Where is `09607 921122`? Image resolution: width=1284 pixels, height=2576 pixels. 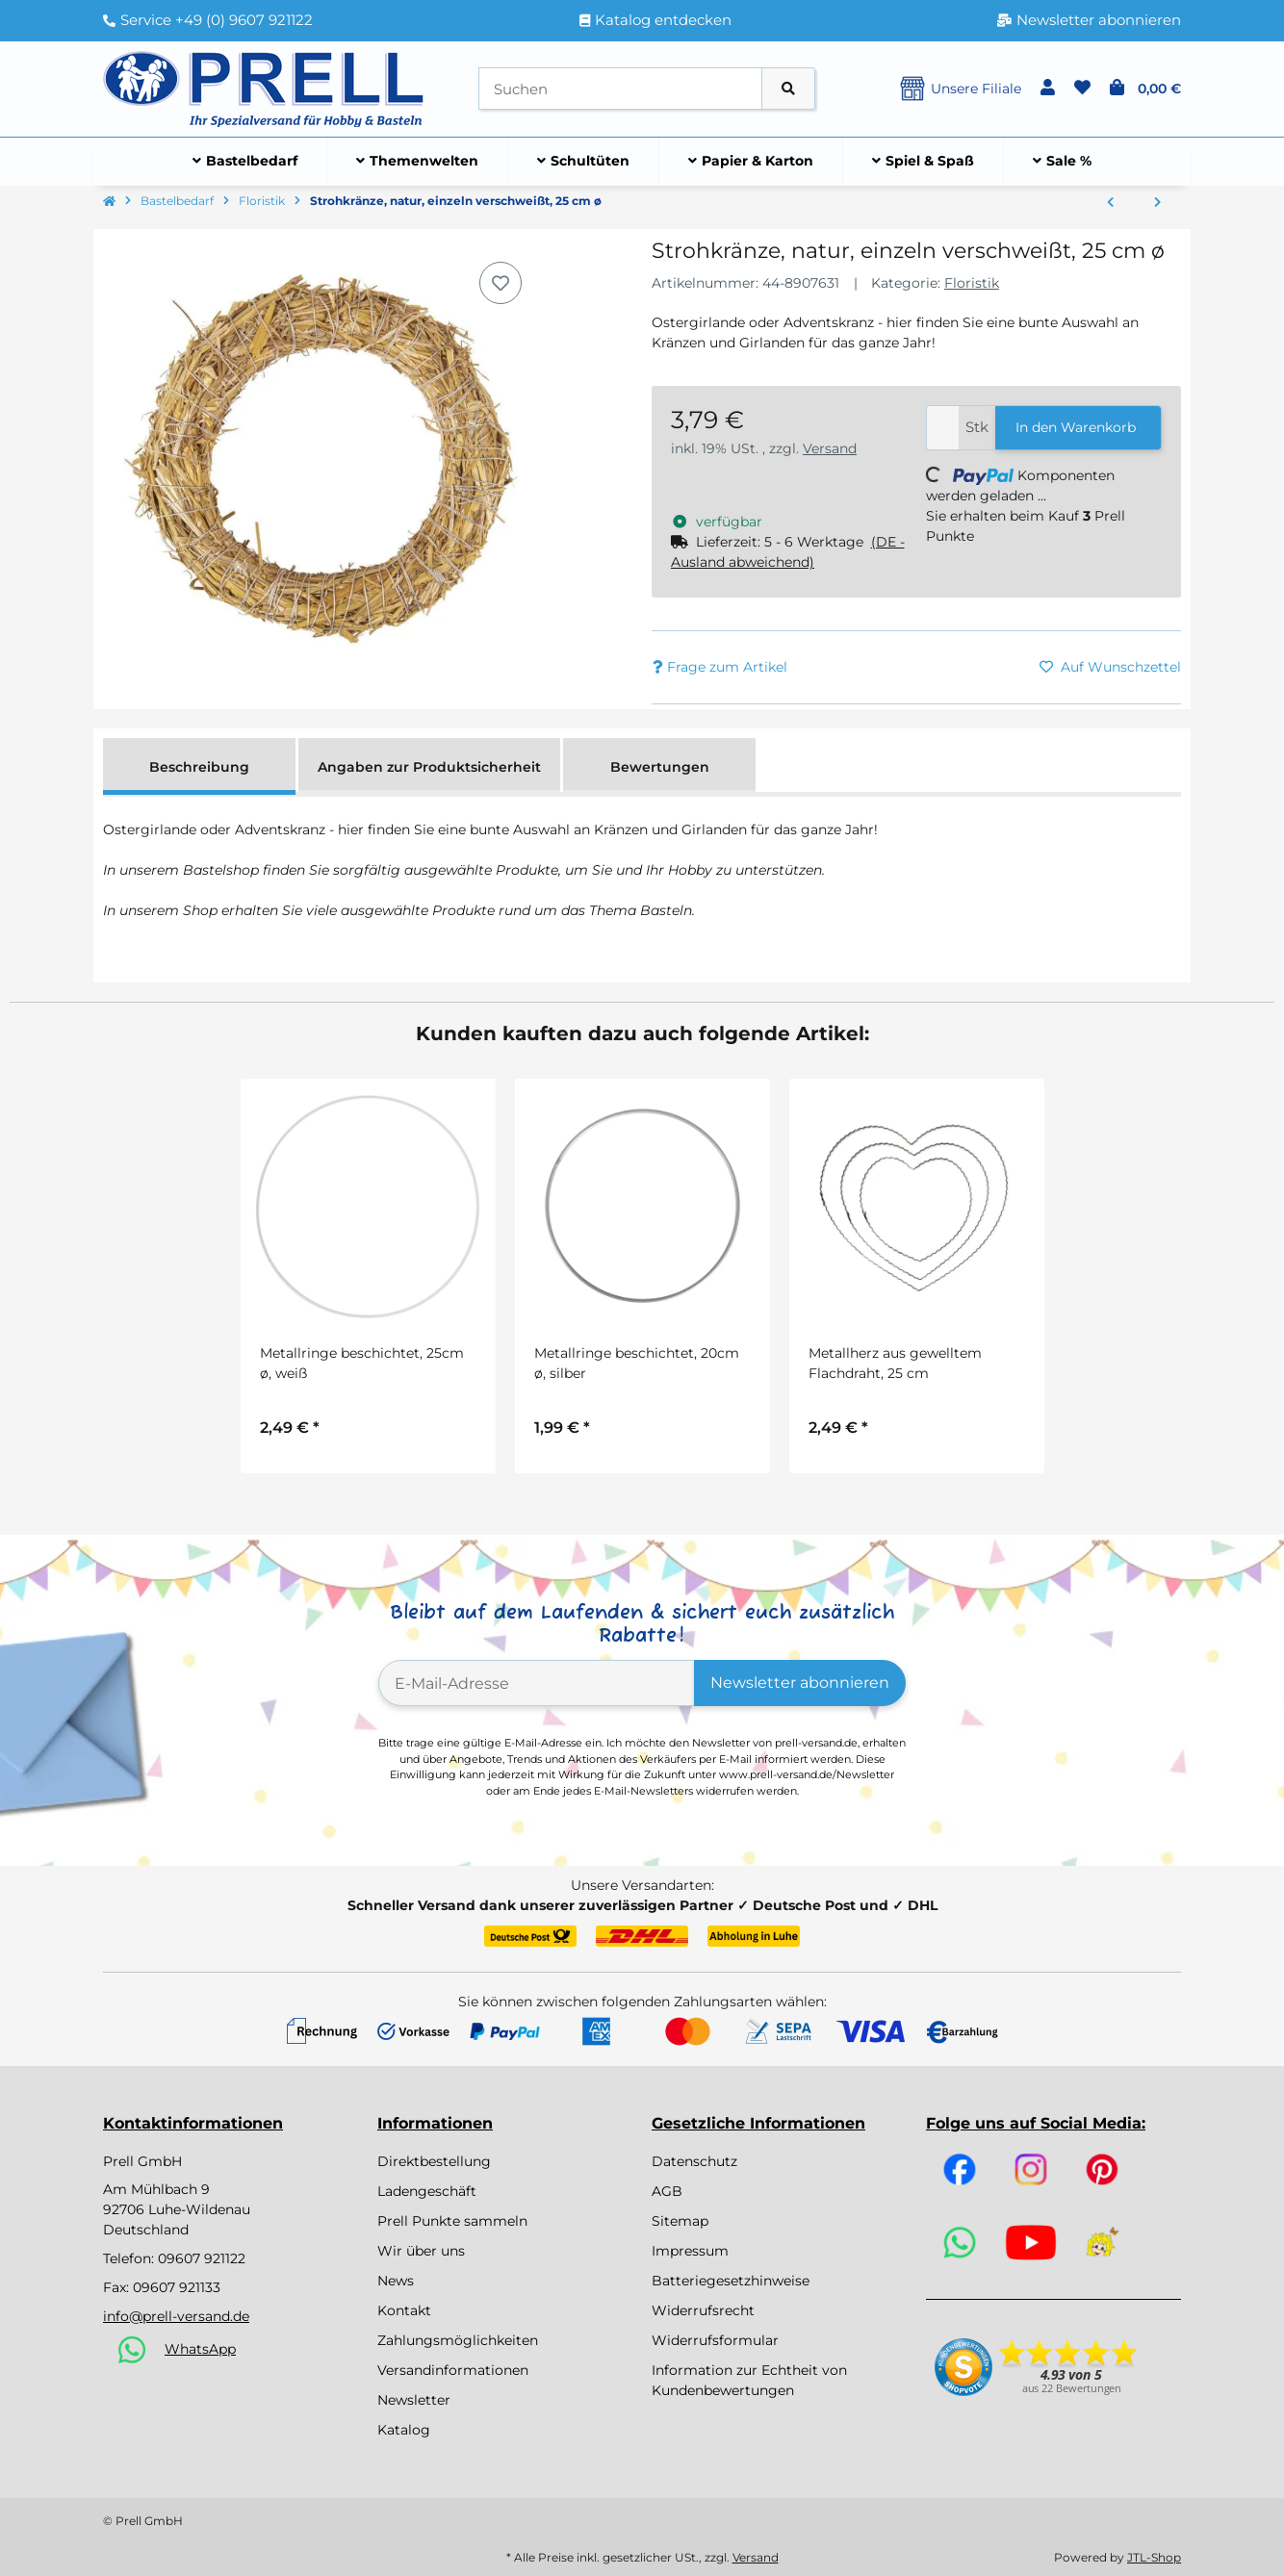
09607 921122 is located at coordinates (201, 2258).